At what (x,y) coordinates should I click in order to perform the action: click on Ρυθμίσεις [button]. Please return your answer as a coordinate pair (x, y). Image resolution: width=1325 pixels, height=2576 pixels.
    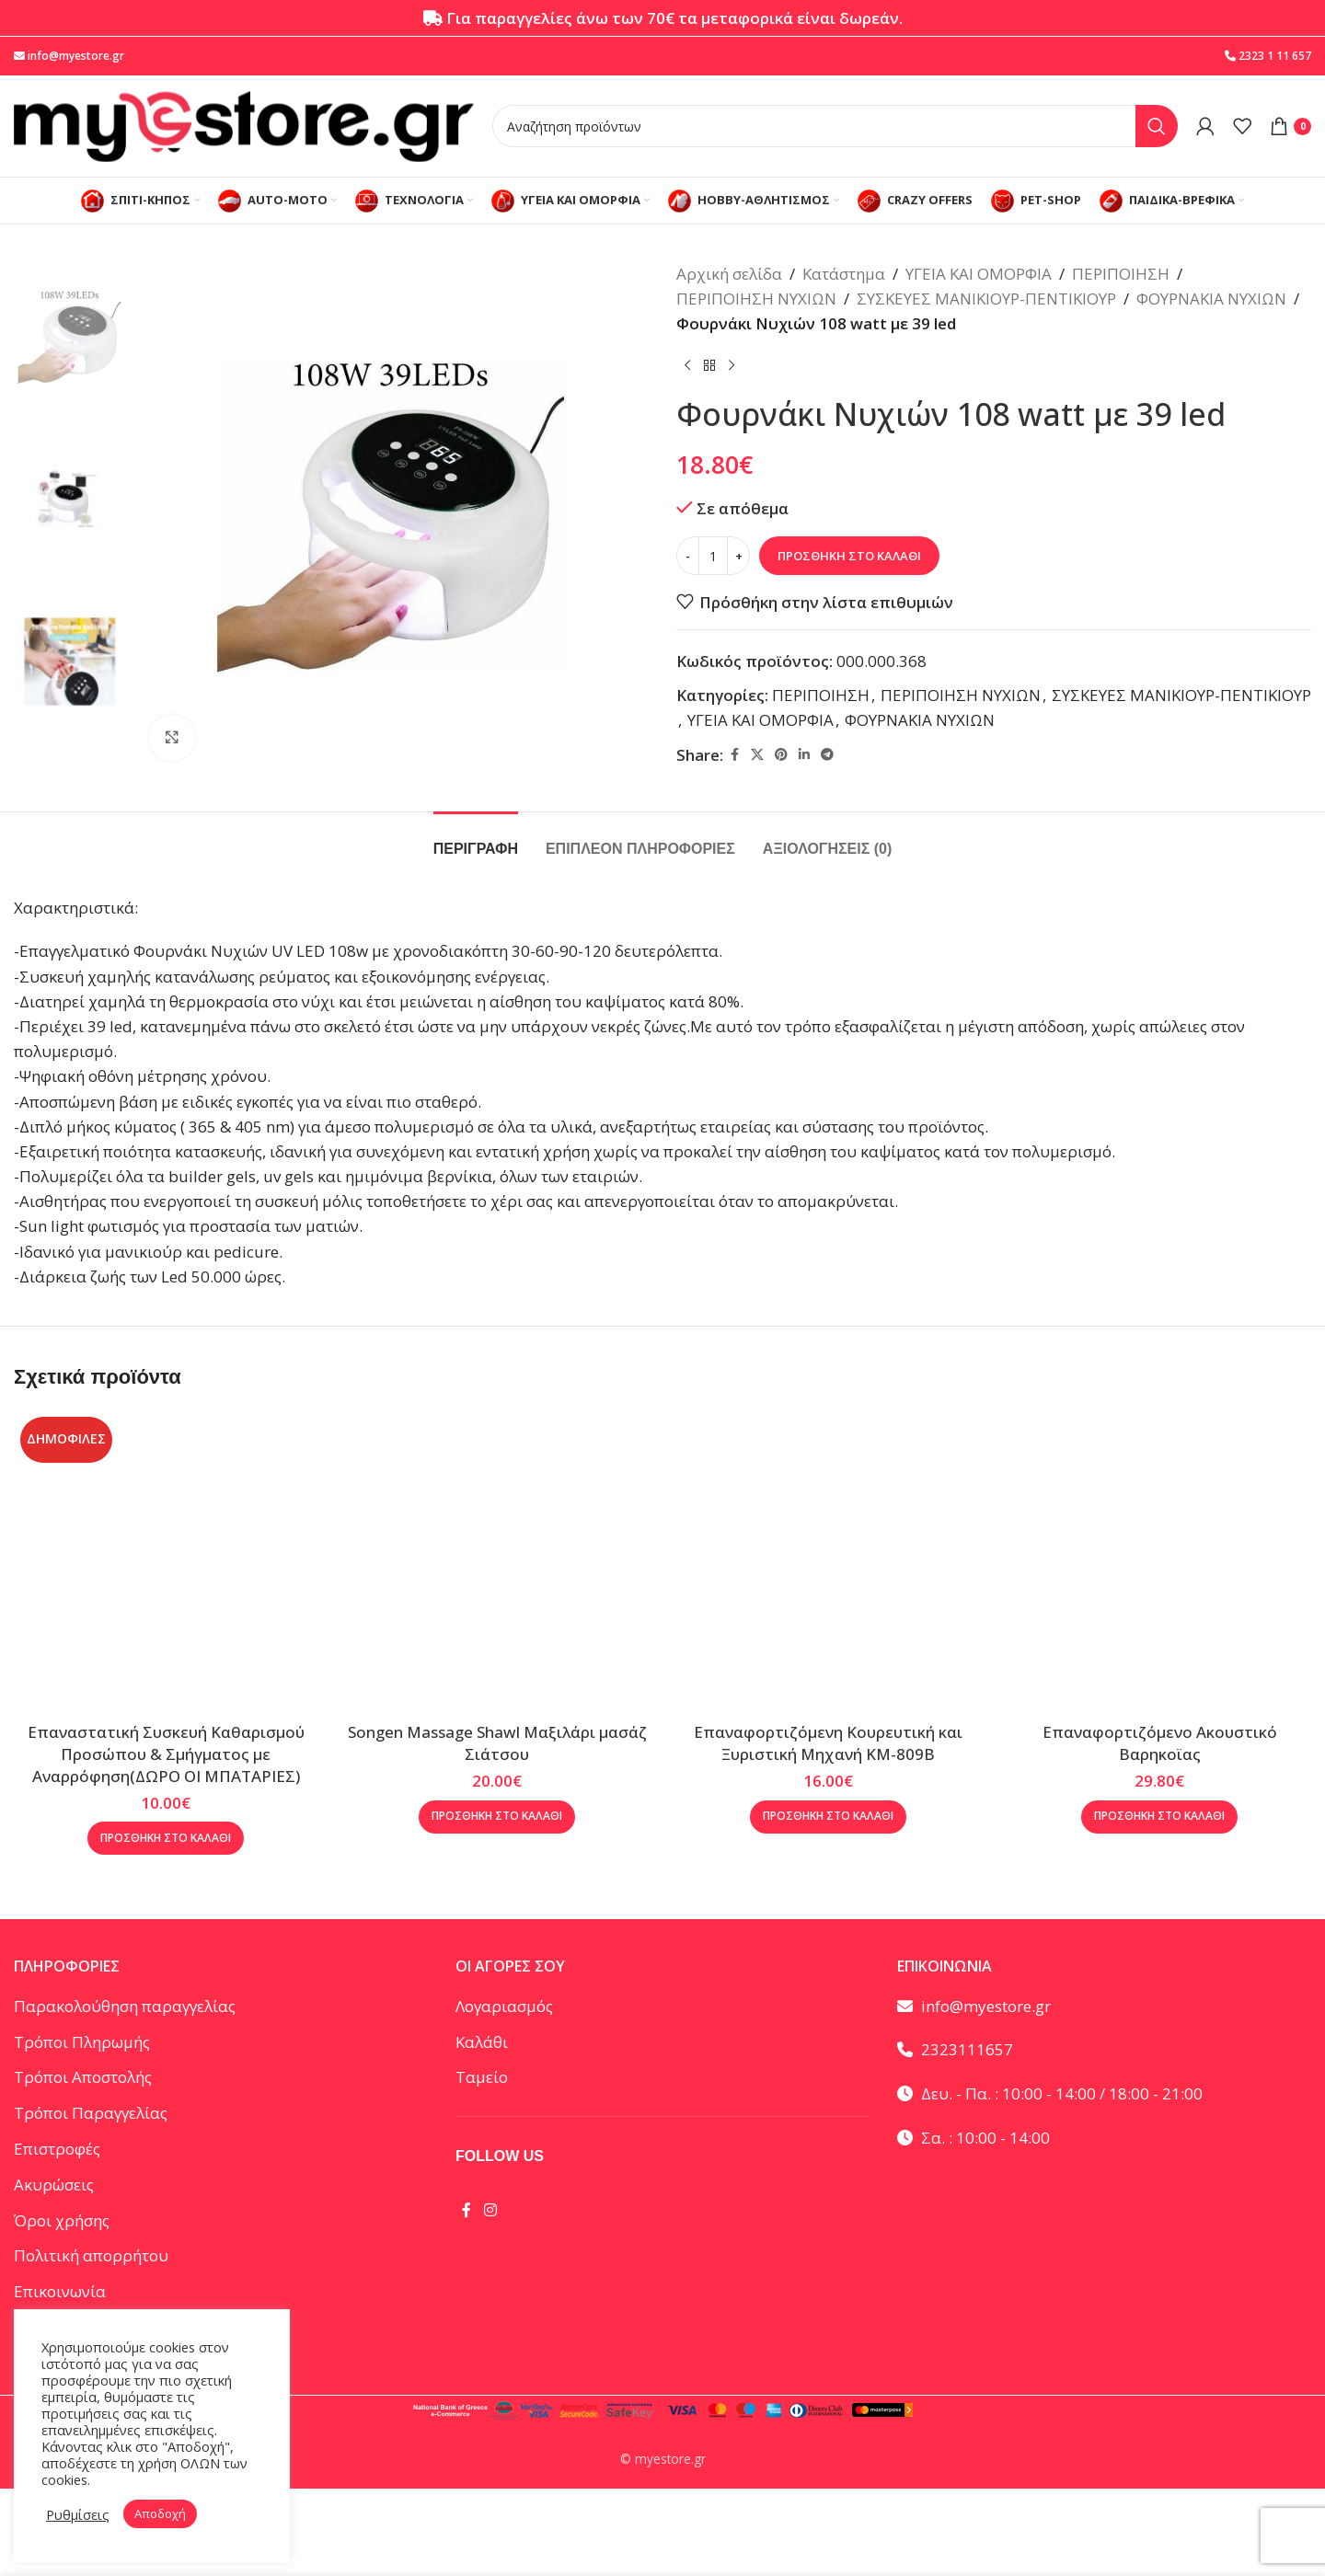
    Looking at the image, I should click on (77, 2514).